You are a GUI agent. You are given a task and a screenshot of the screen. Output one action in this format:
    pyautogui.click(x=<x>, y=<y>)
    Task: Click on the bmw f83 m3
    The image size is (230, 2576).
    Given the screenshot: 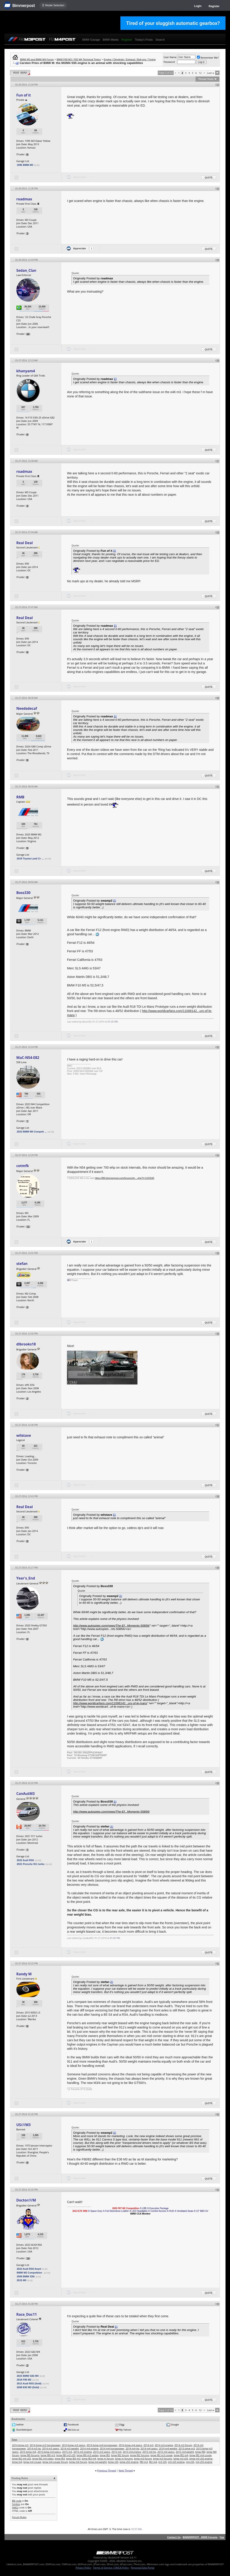 What is the action you would take?
    pyautogui.click(x=73, y=2458)
    